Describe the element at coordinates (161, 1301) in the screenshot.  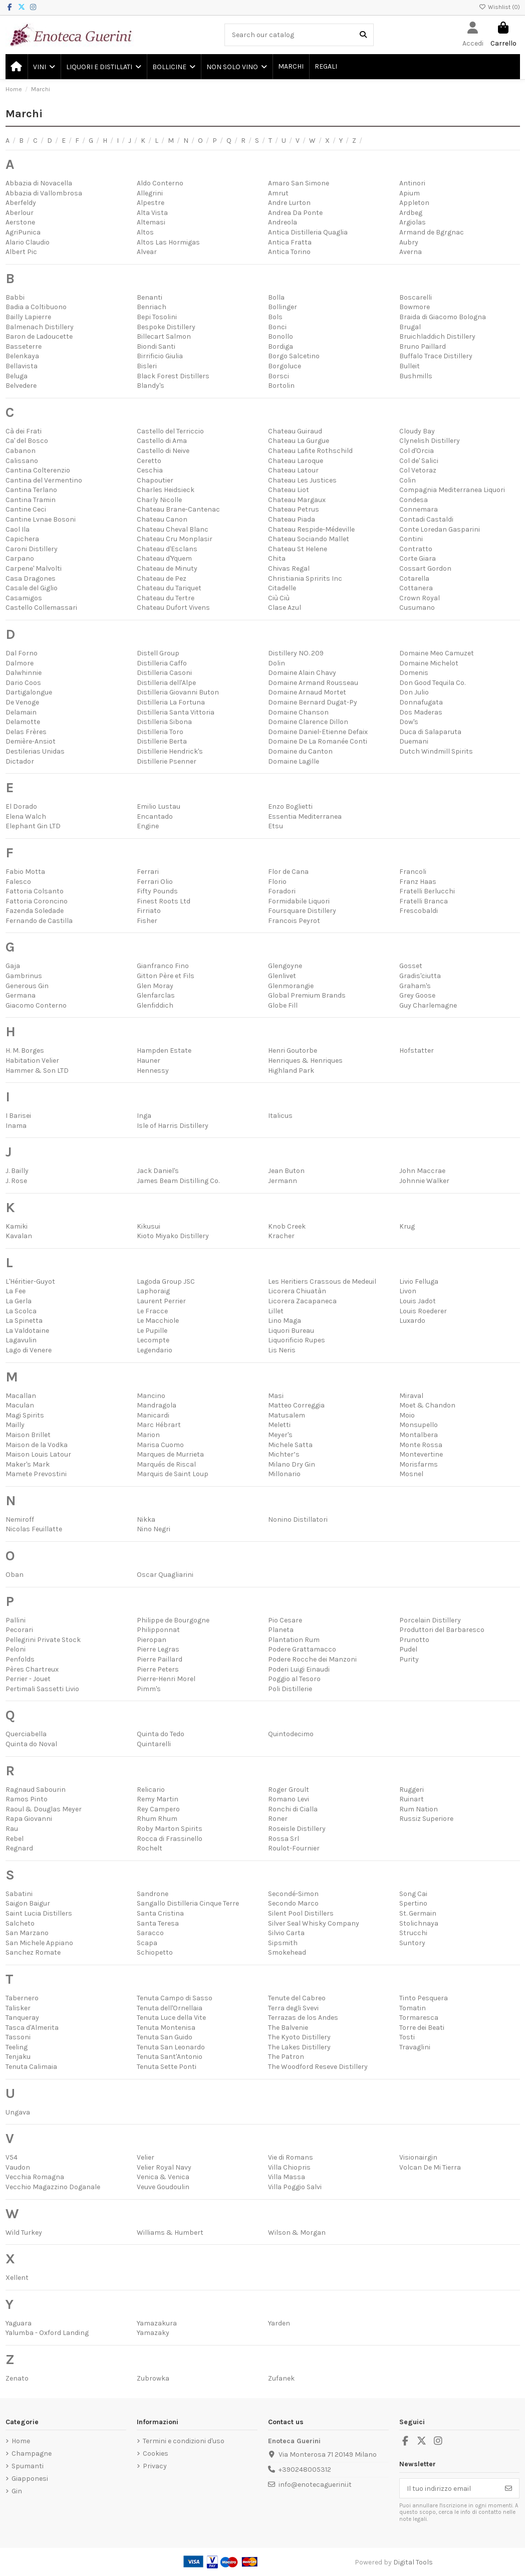
I see `Laurent Perrier` at that location.